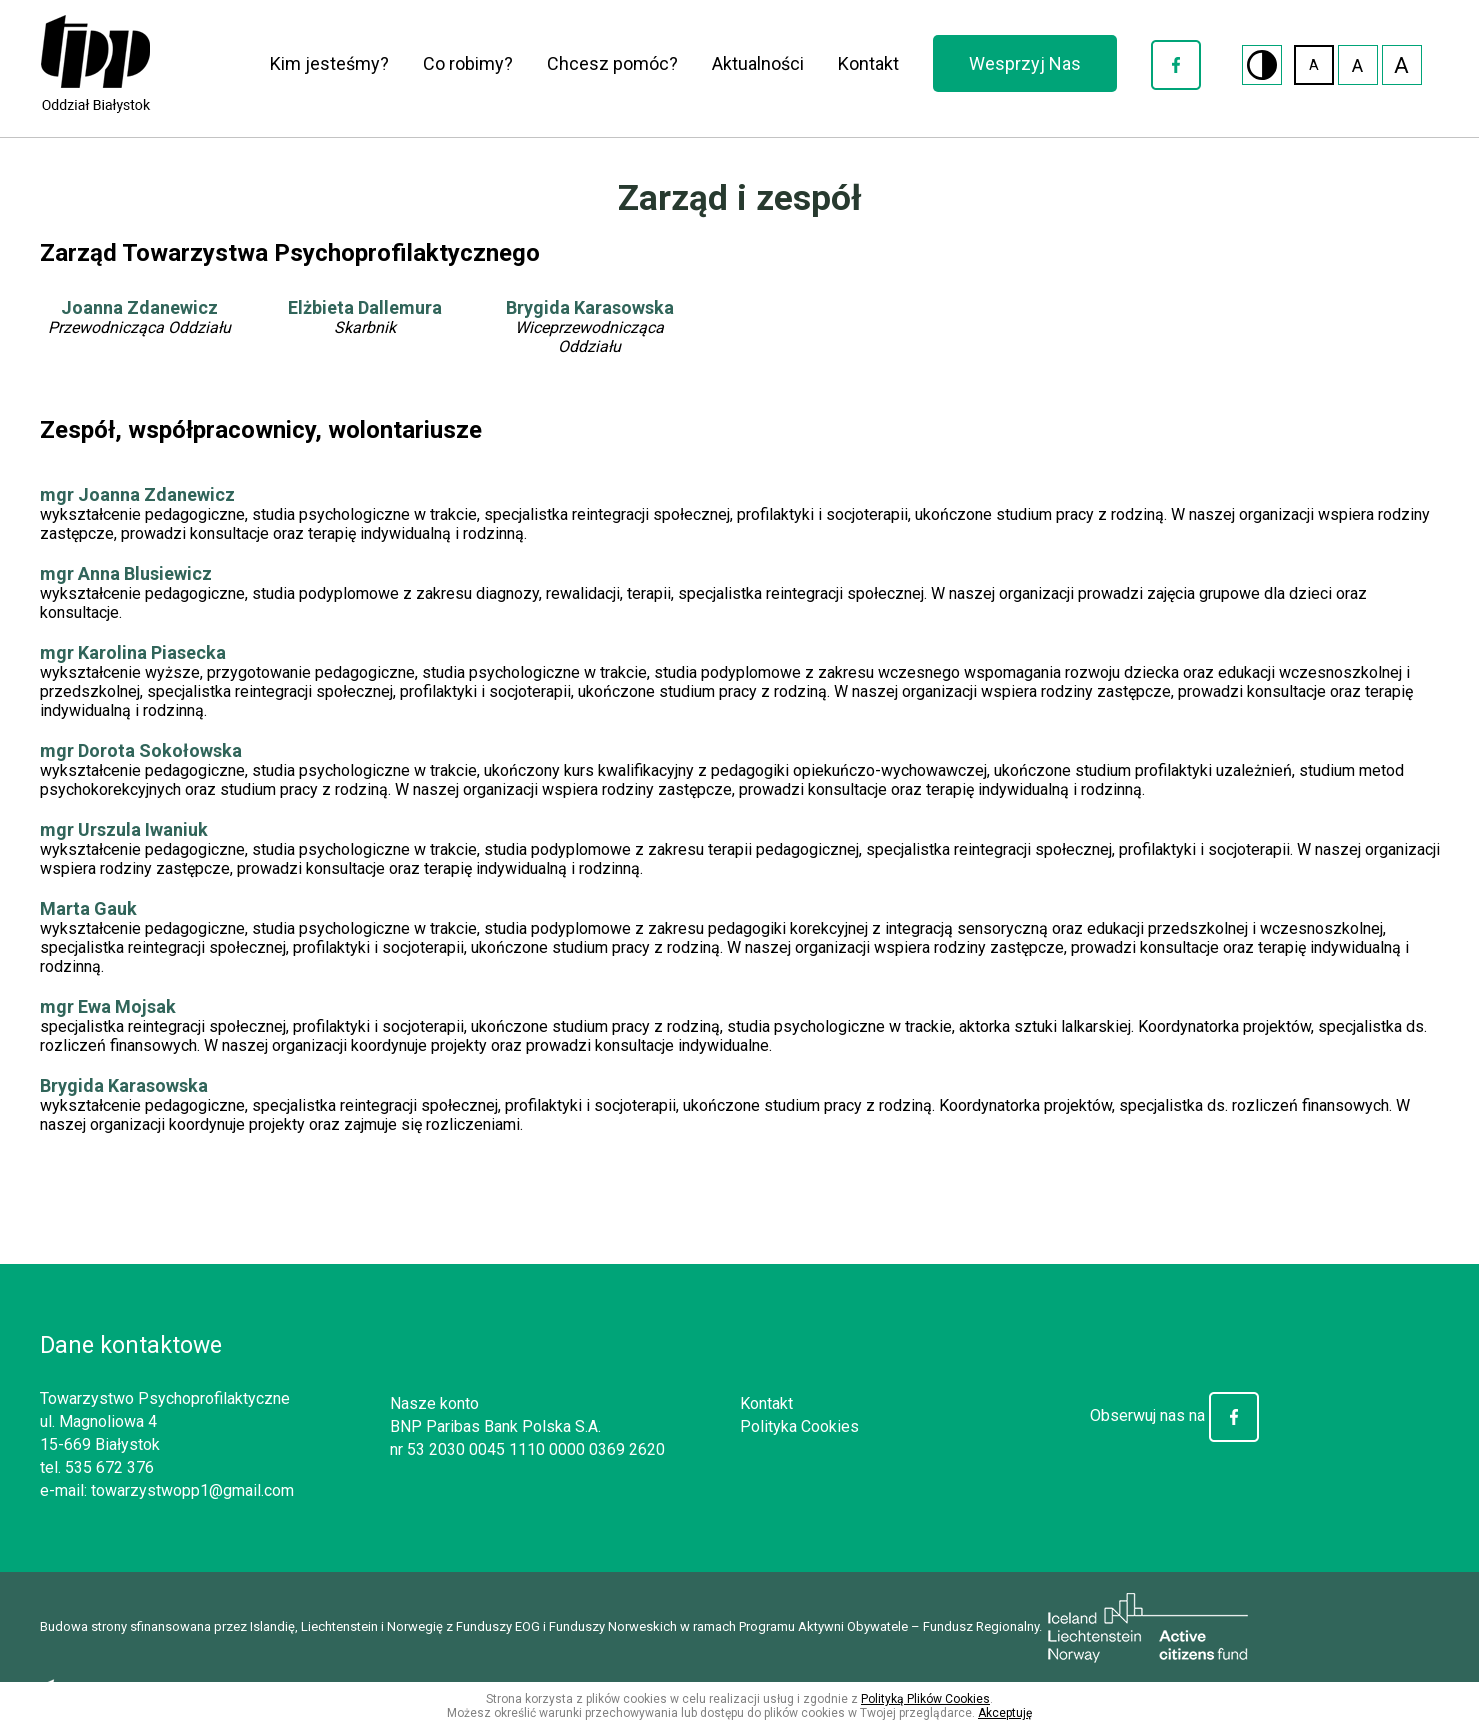 This screenshot has height=1732, width=1479. I want to click on Aktualności, so click(758, 63).